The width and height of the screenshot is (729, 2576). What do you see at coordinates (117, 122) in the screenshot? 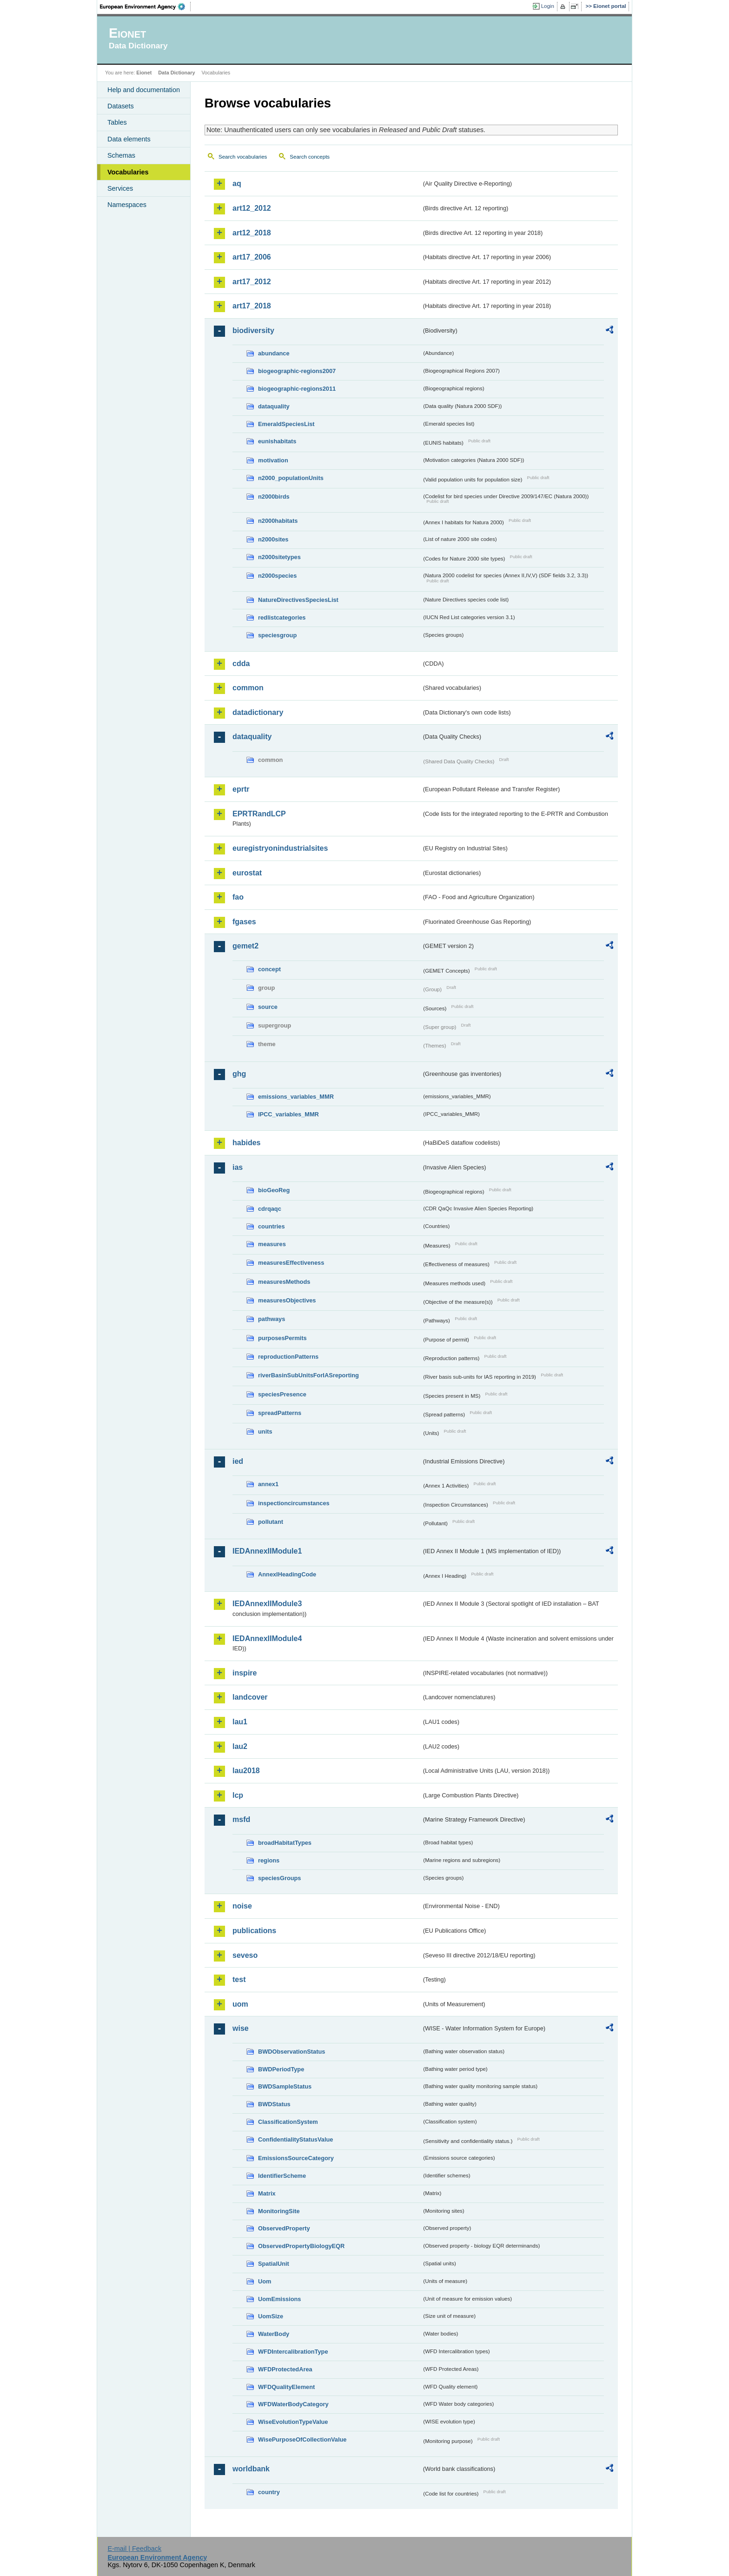
I see `Tables` at bounding box center [117, 122].